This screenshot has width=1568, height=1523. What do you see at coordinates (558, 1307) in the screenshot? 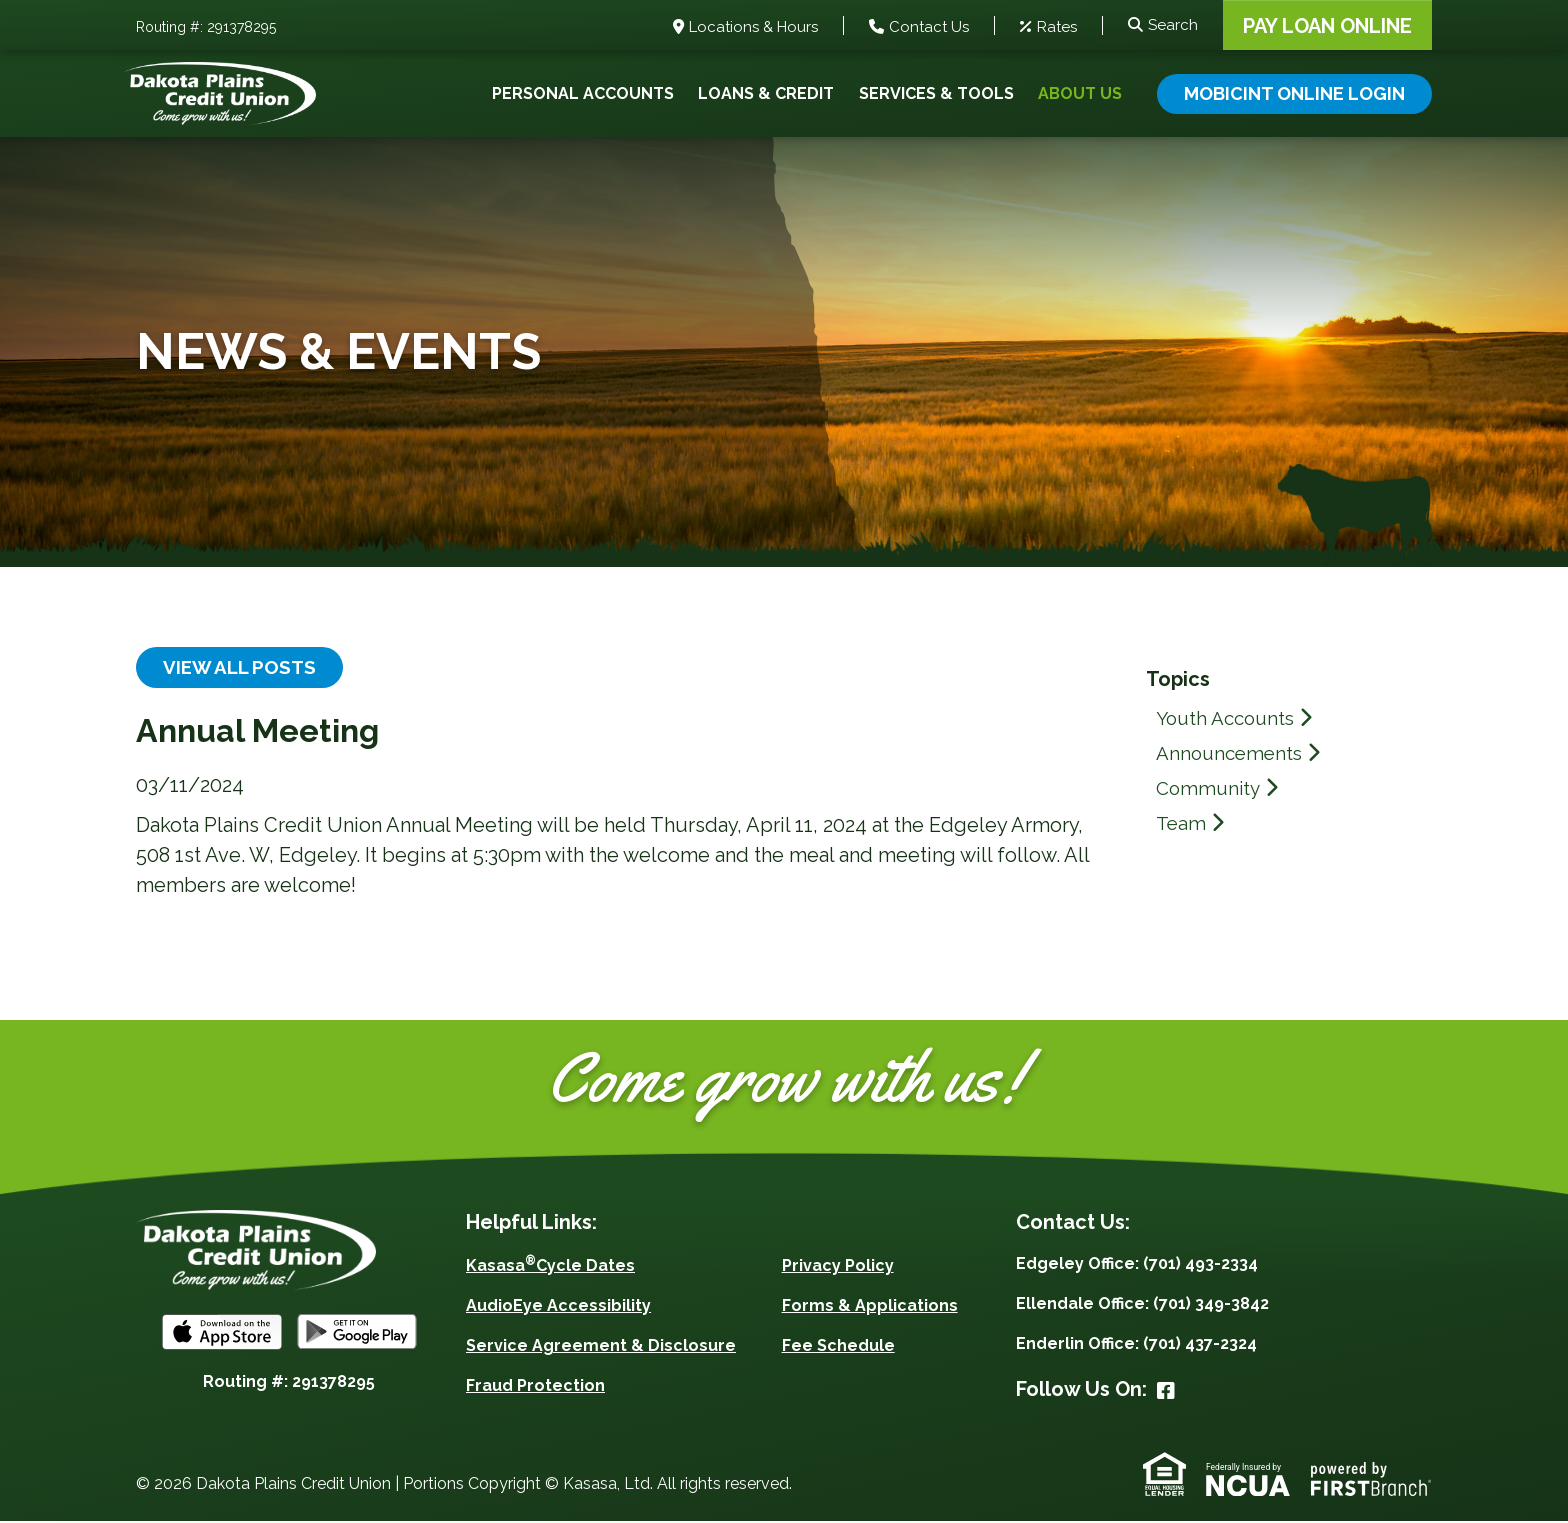
I see `AudioEye Accessibility` at bounding box center [558, 1307].